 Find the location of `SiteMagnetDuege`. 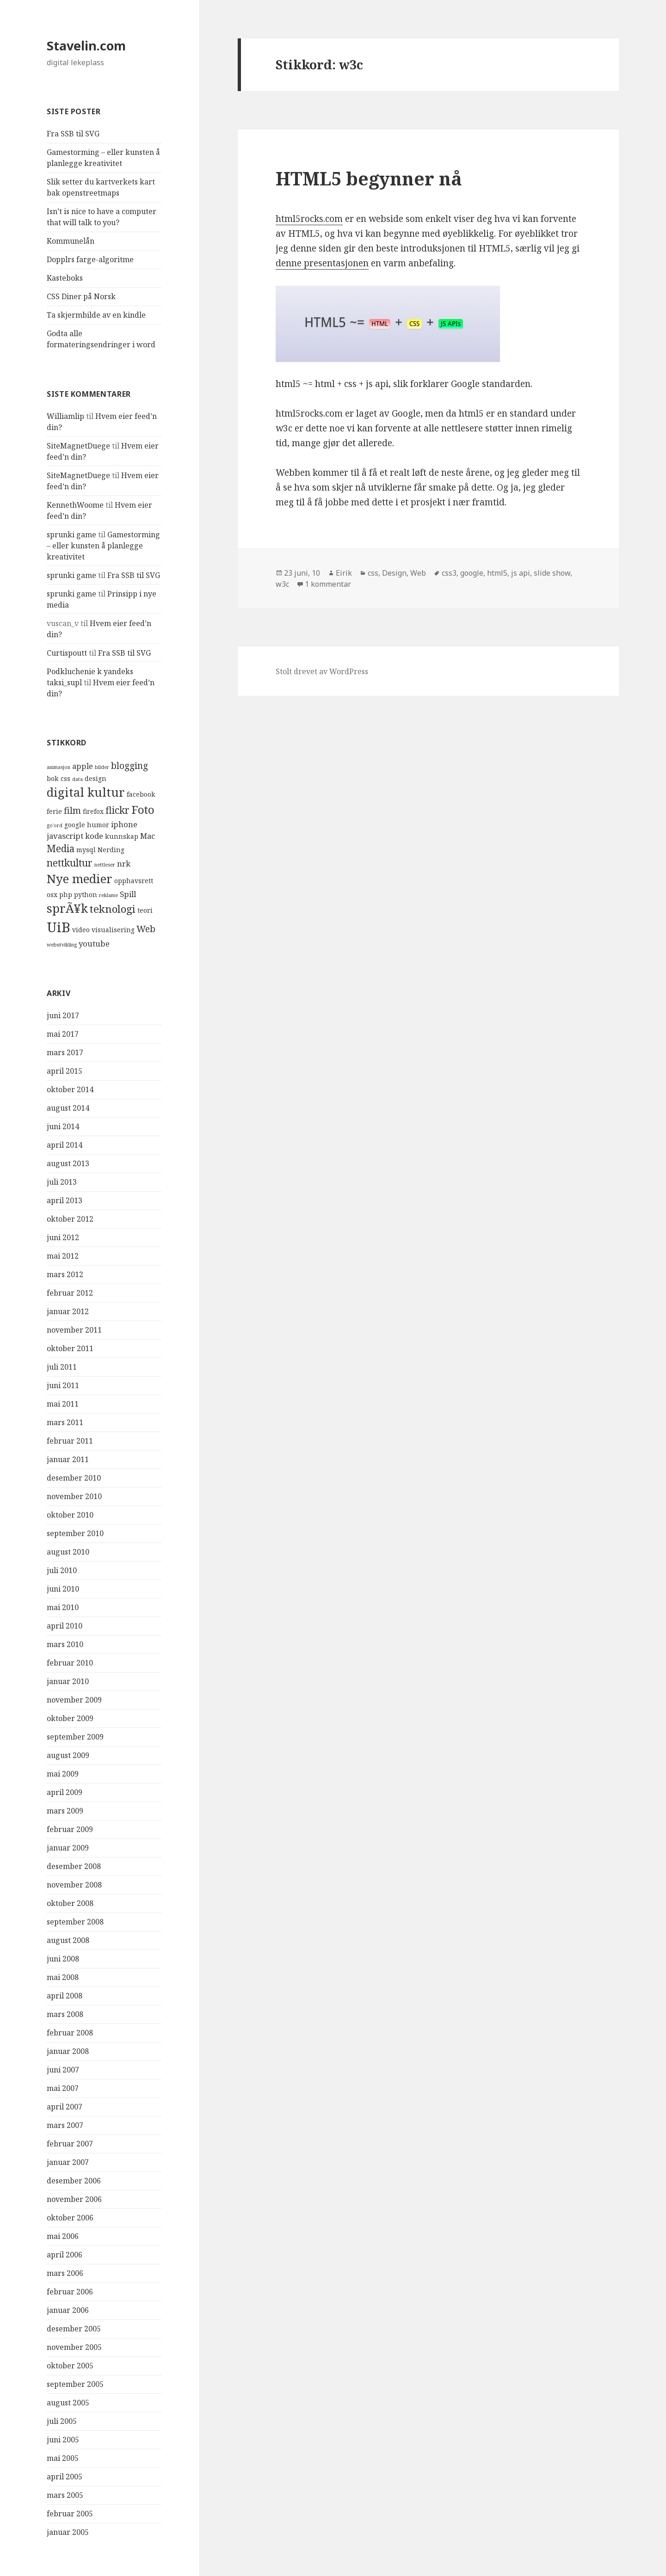

SiteMagnetDuege is located at coordinates (78, 446).